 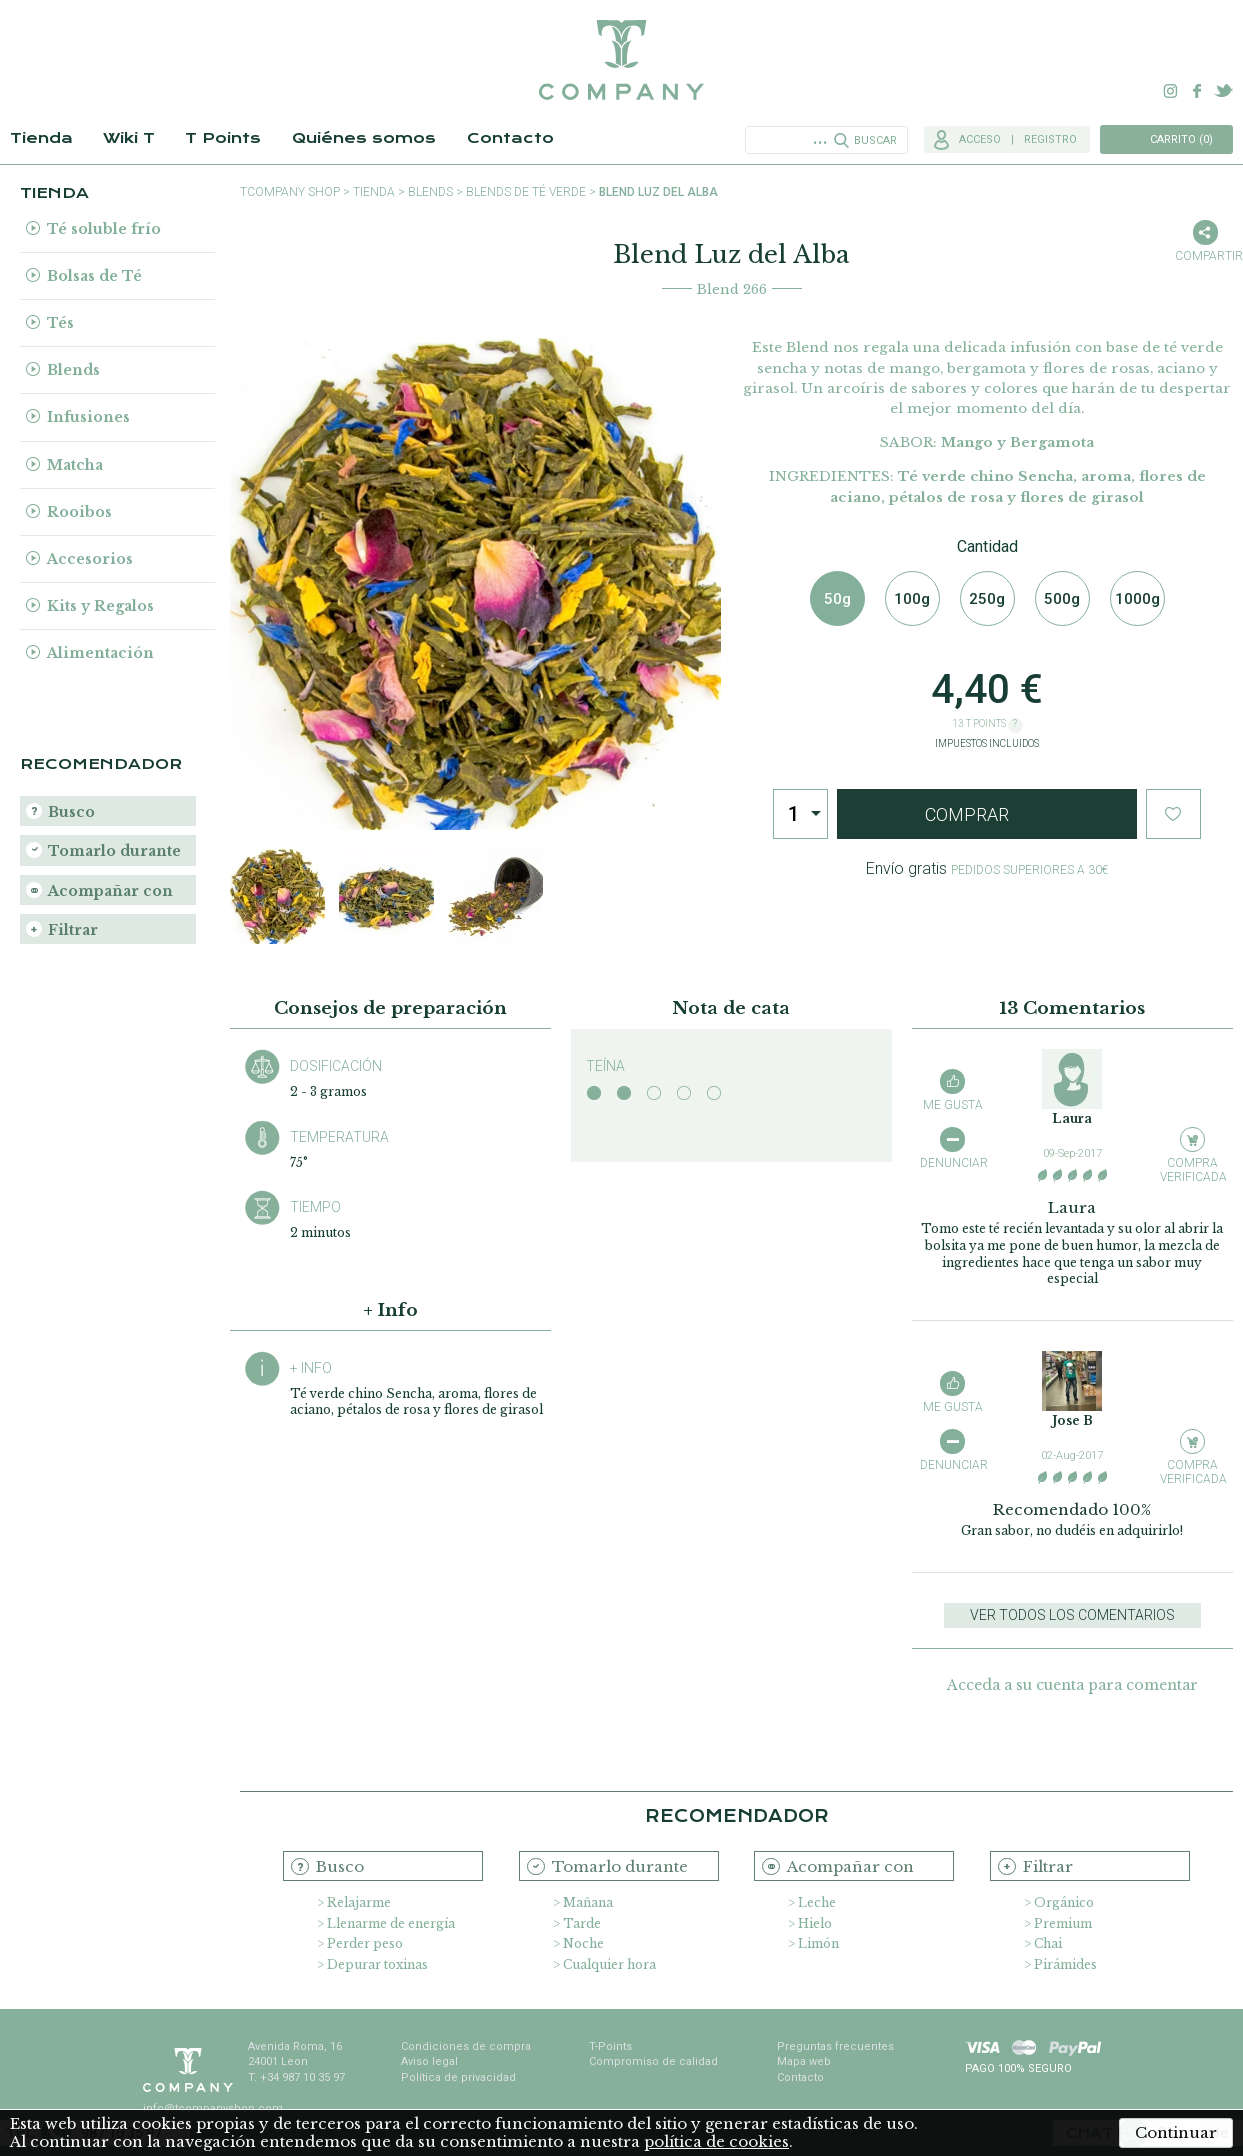 I want to click on Kits y Regalos, so click(x=100, y=606).